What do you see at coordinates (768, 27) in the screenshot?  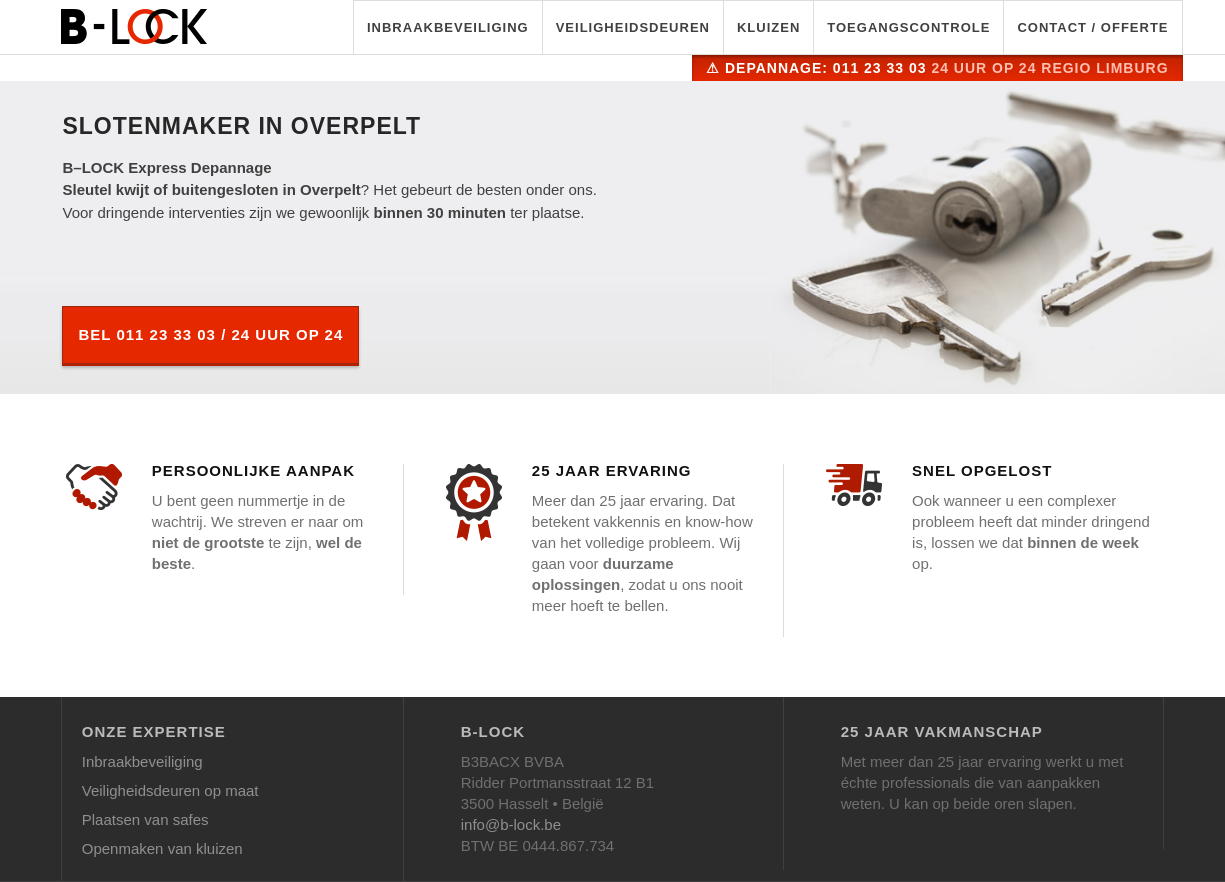 I see `Kluizen` at bounding box center [768, 27].